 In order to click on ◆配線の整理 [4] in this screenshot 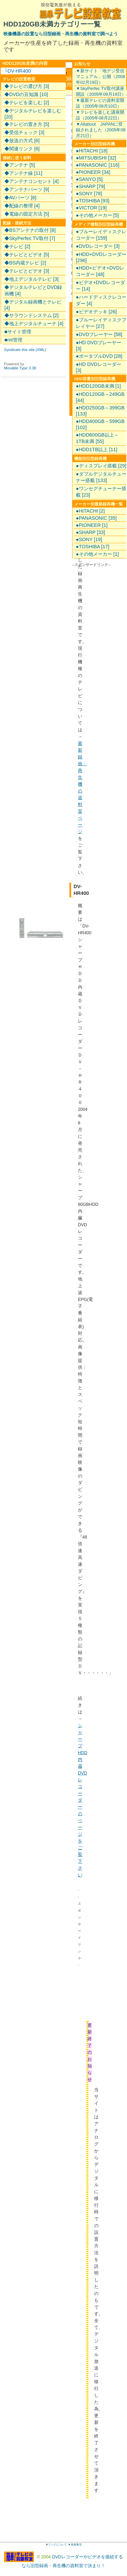, I will do `click(22, 205)`.